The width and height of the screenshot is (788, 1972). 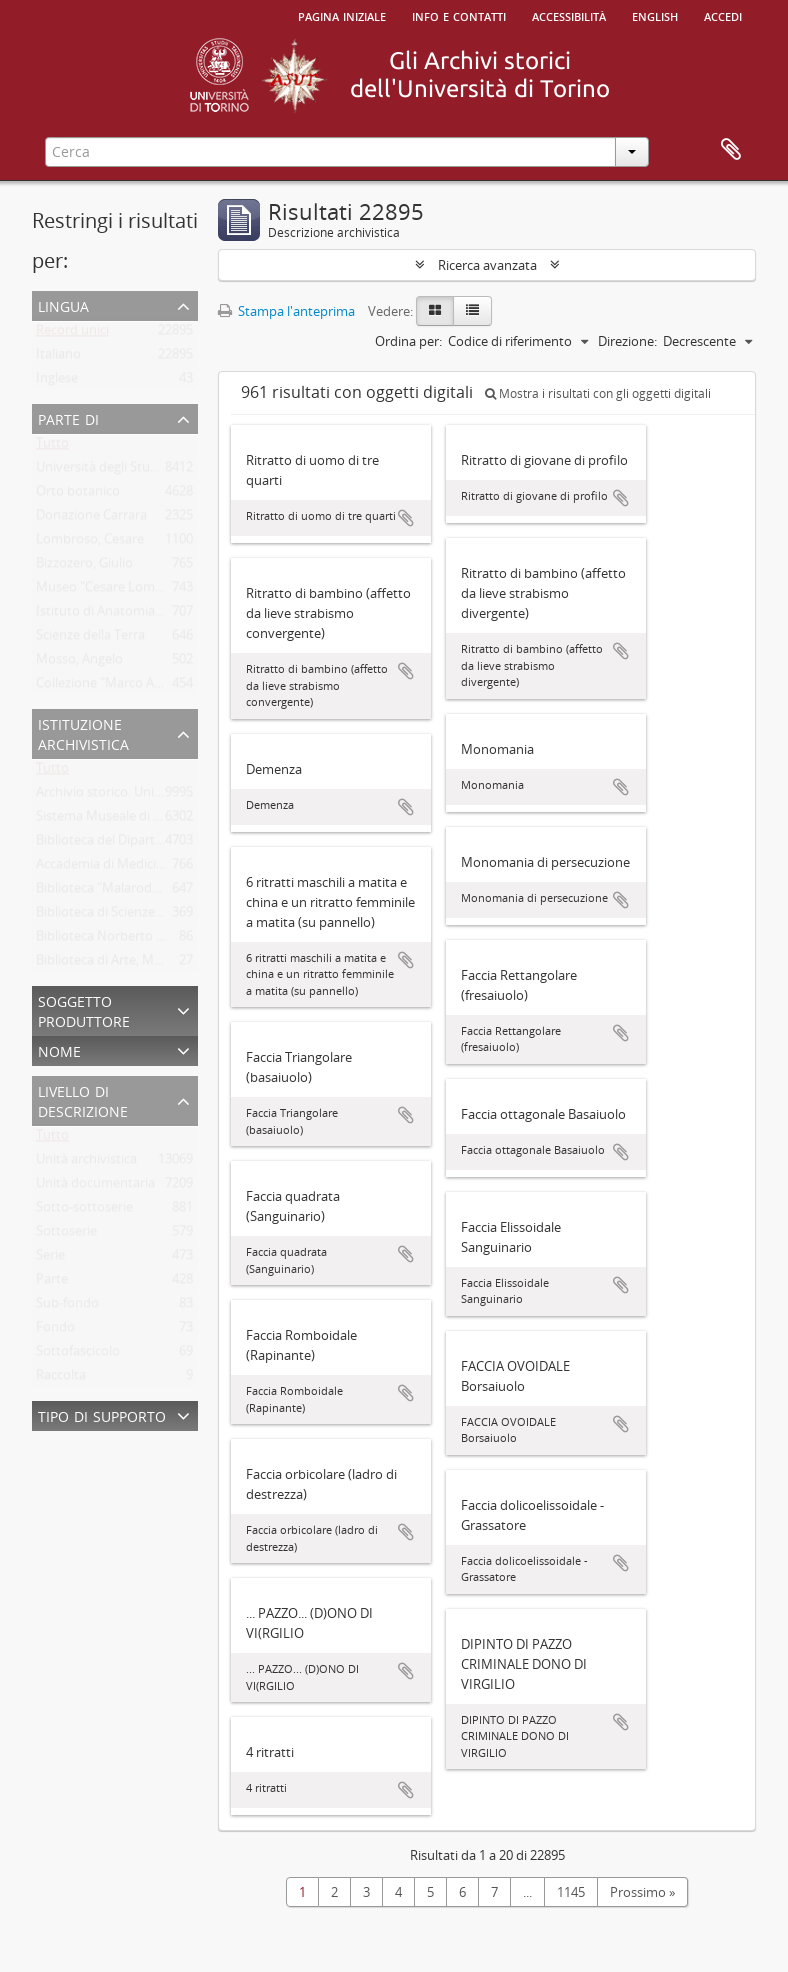 I want to click on Record unici, so click(x=72, y=334).